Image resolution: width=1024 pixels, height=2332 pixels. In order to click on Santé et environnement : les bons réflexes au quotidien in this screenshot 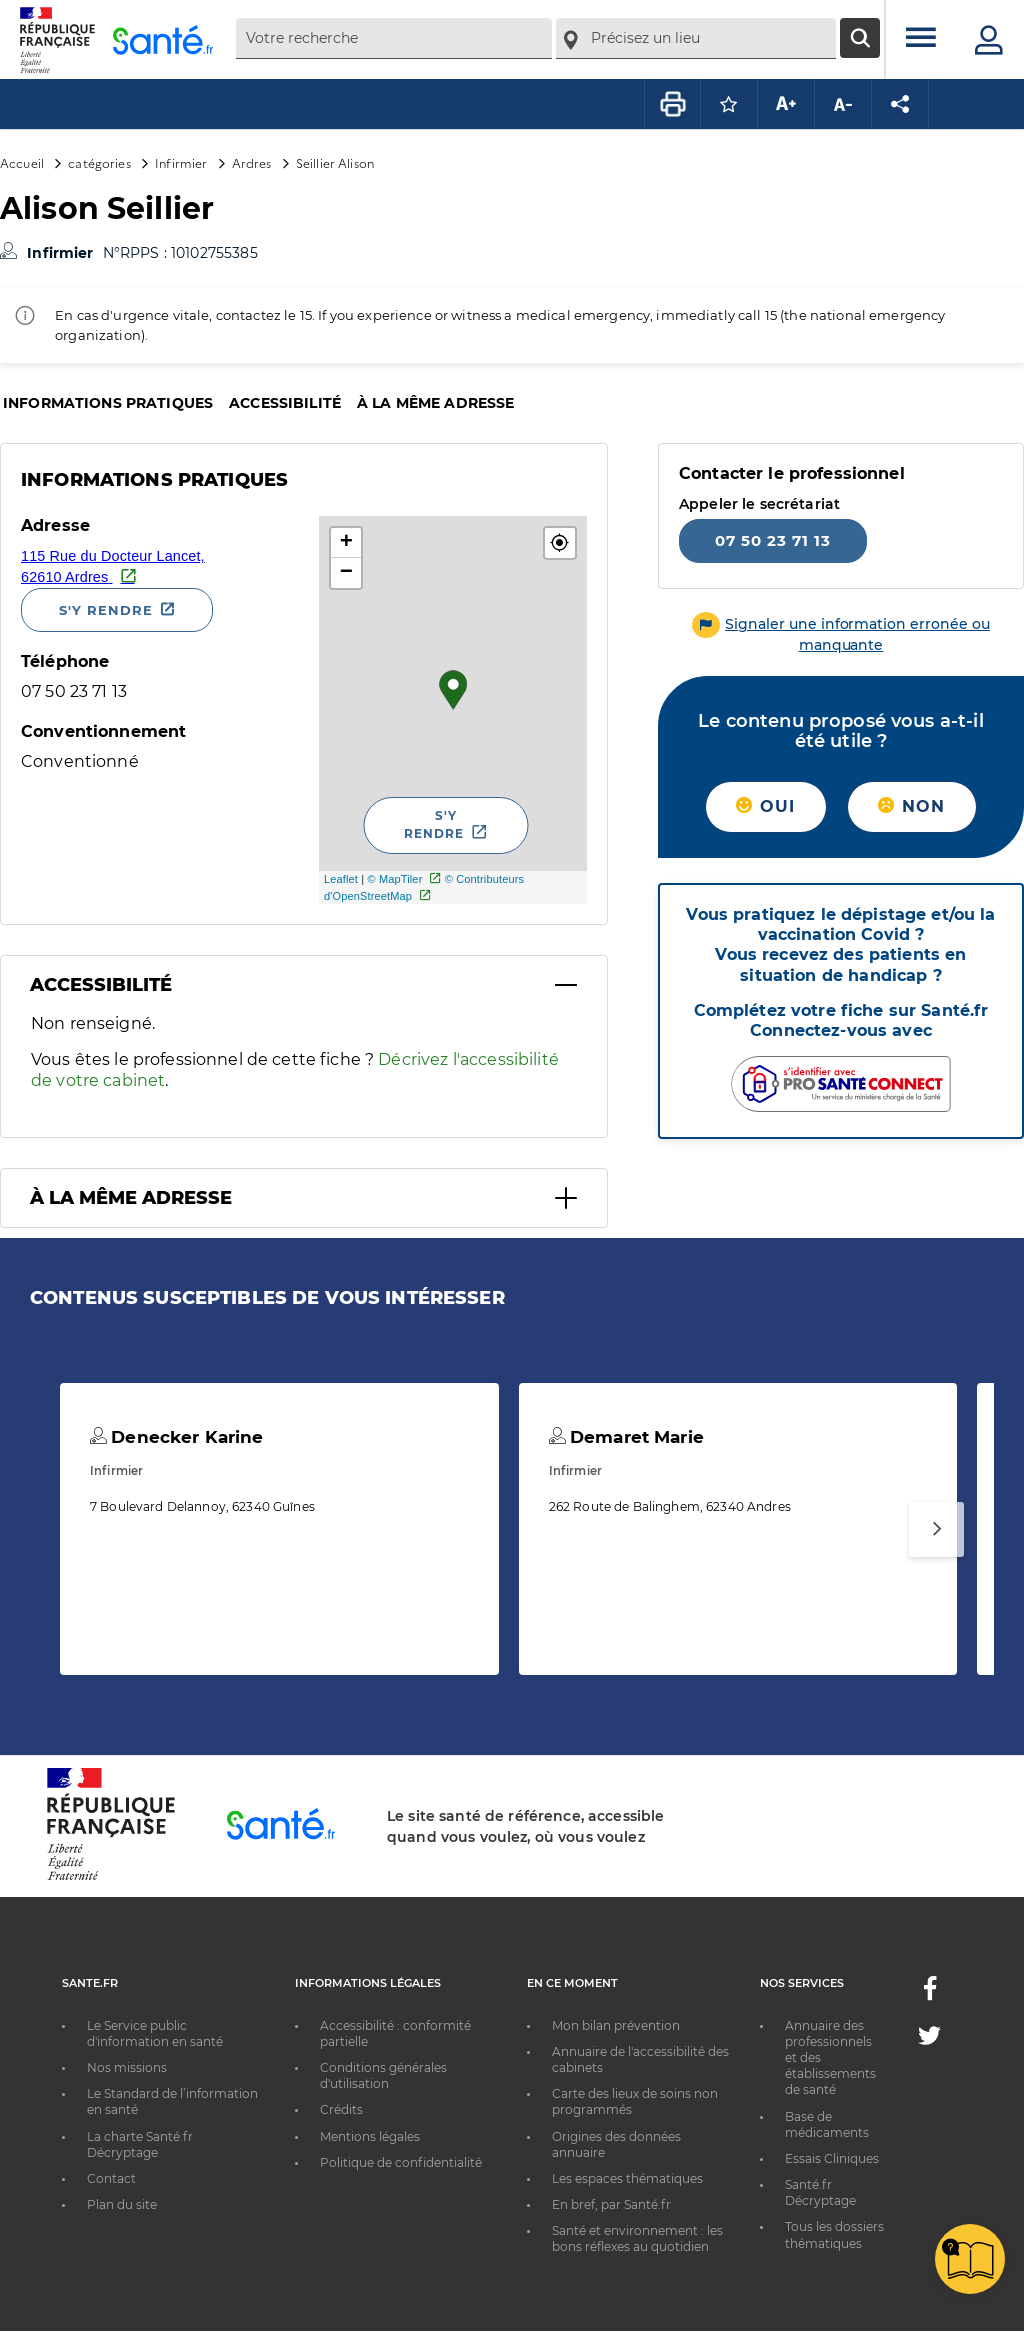, I will do `click(637, 2238)`.